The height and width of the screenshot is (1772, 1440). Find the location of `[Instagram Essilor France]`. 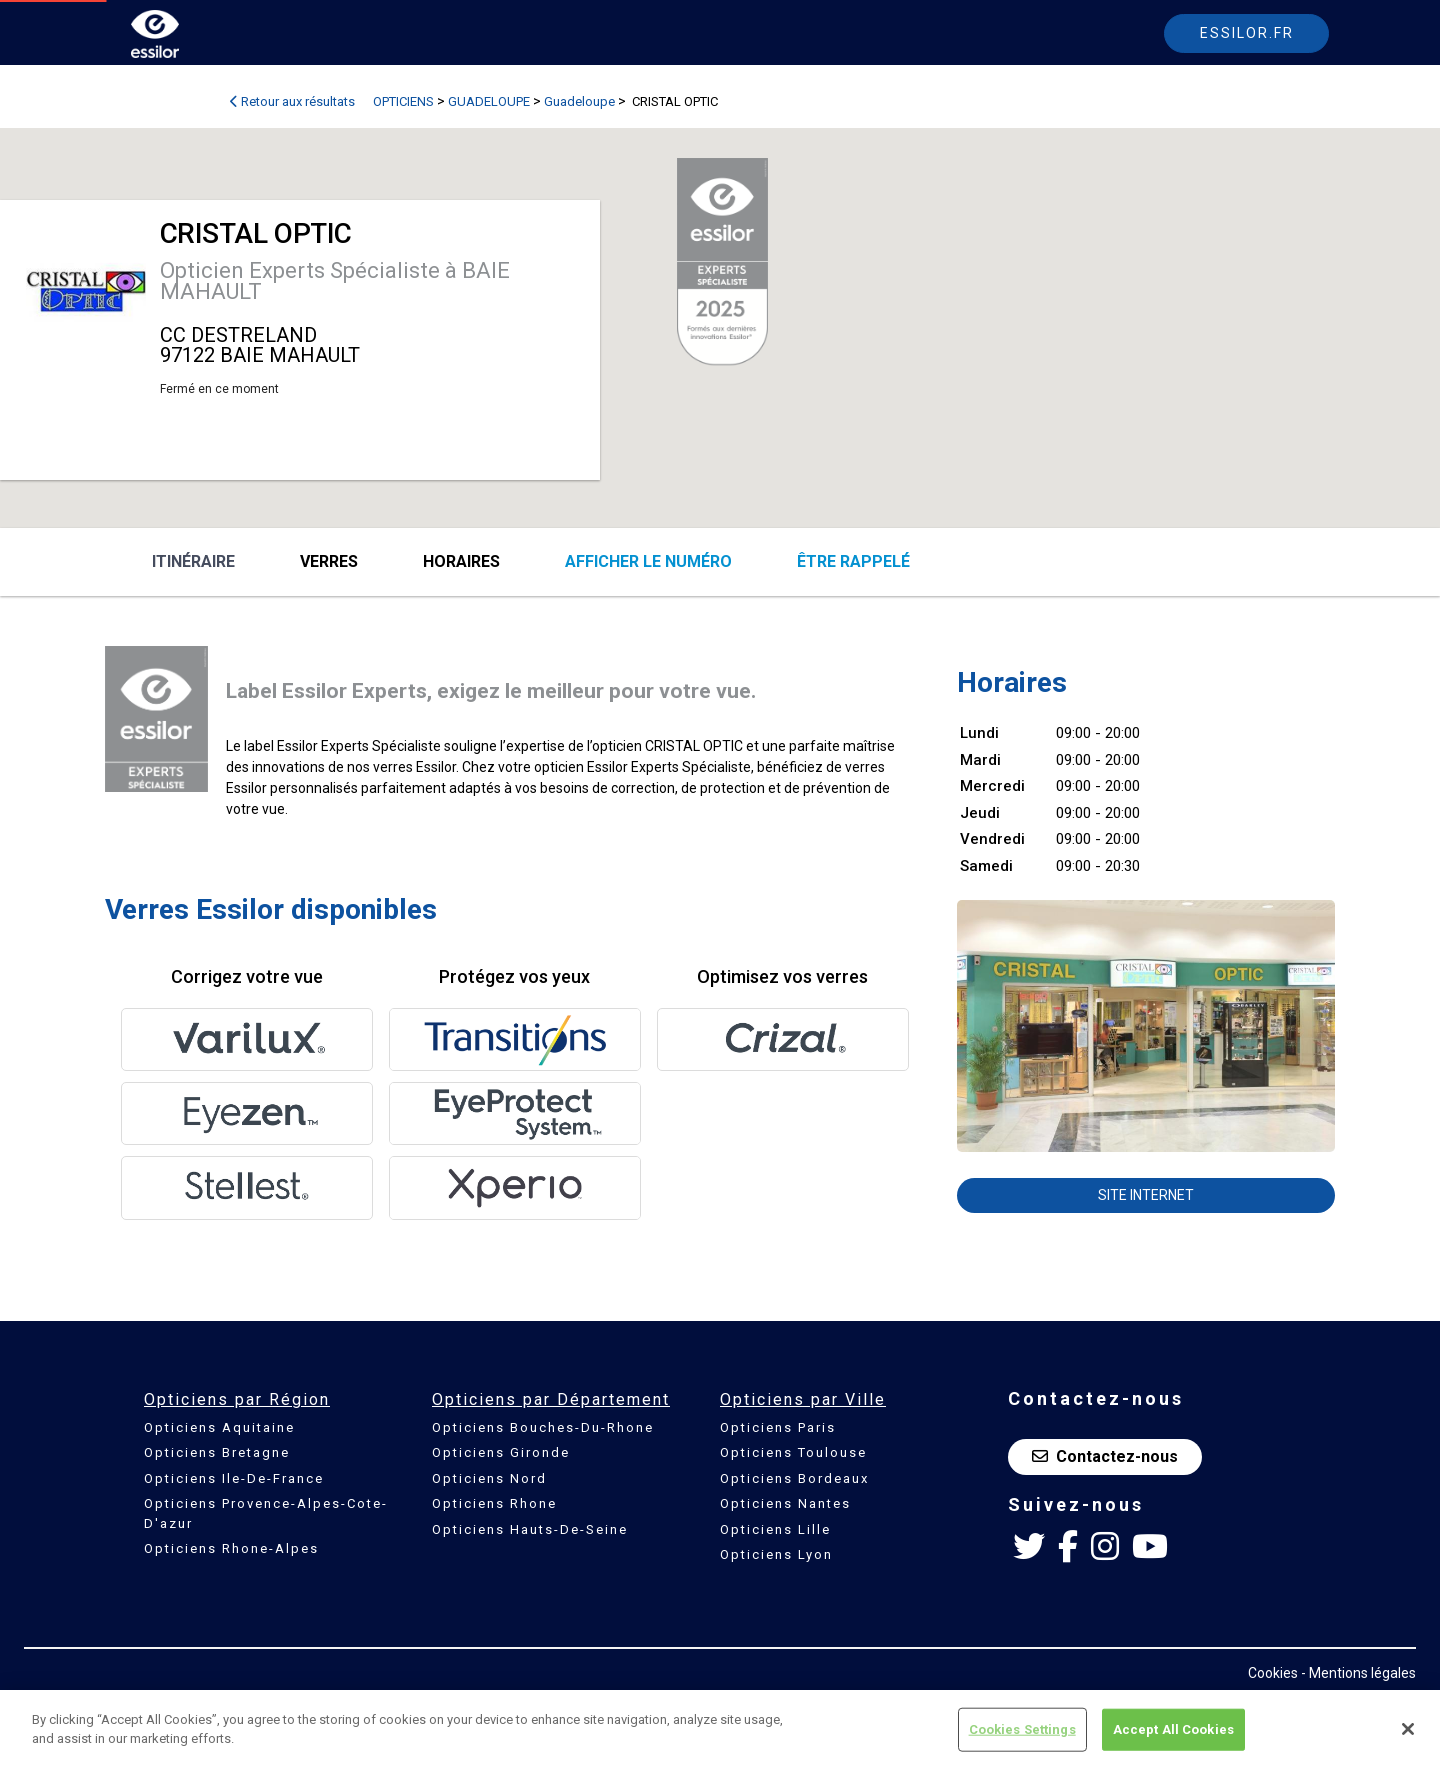

[Instagram Essilor France] is located at coordinates (1105, 1547).